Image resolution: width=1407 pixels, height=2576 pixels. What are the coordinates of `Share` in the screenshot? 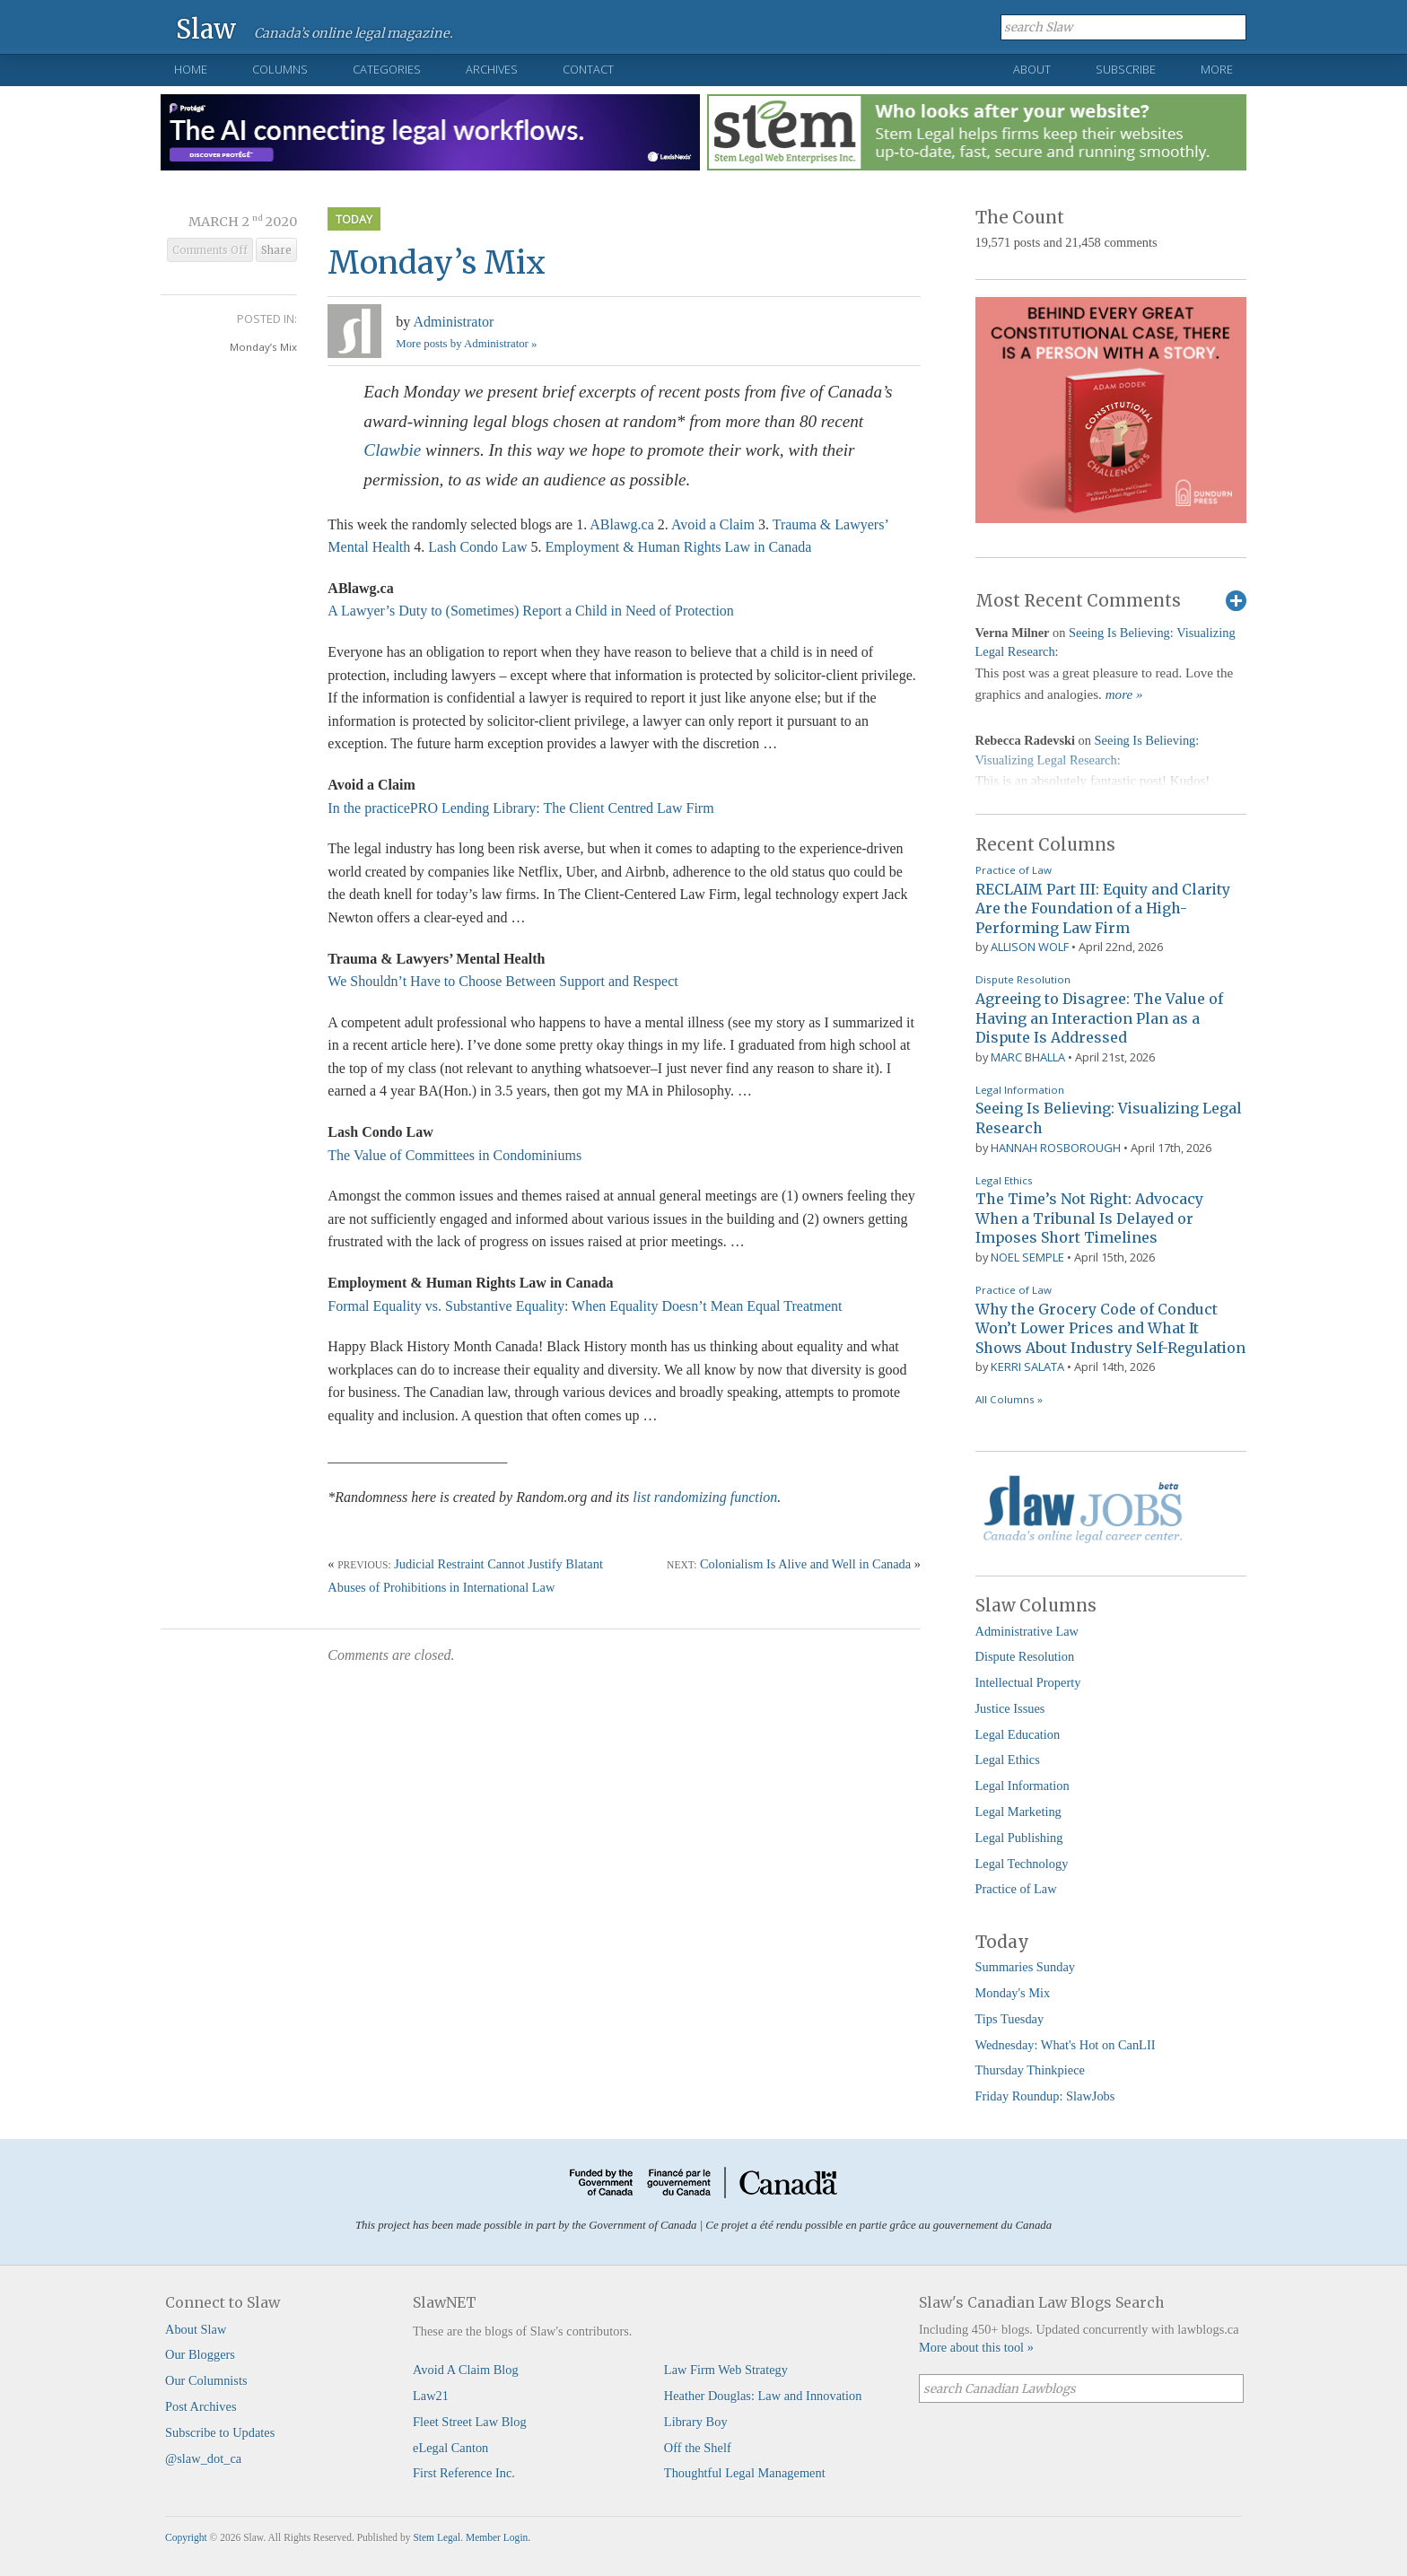 It's located at (276, 250).